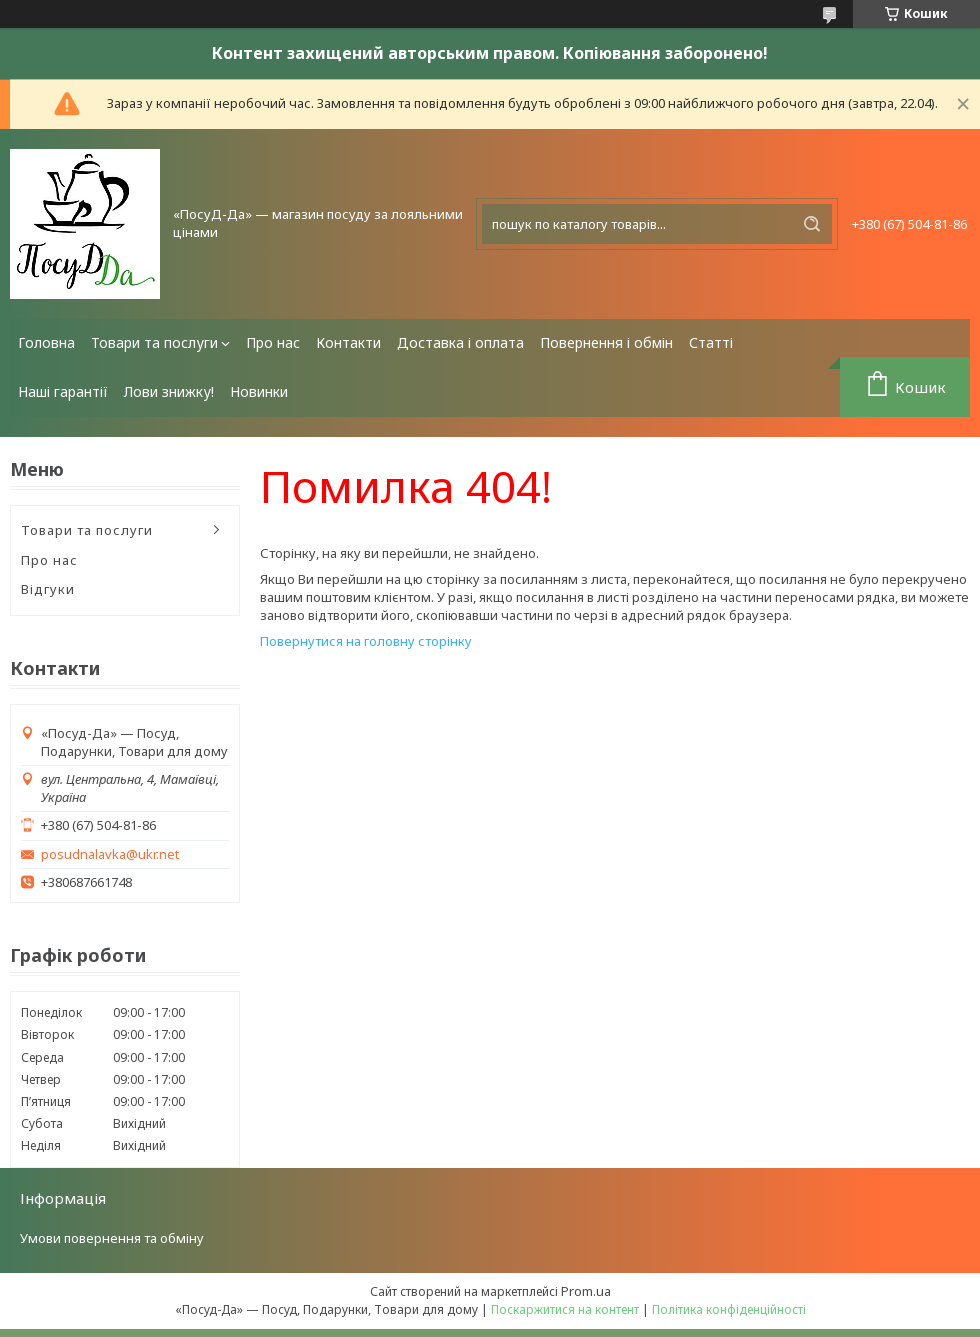 This screenshot has width=980, height=1337. I want to click on posudnalavka@ukr.net, so click(110, 854).